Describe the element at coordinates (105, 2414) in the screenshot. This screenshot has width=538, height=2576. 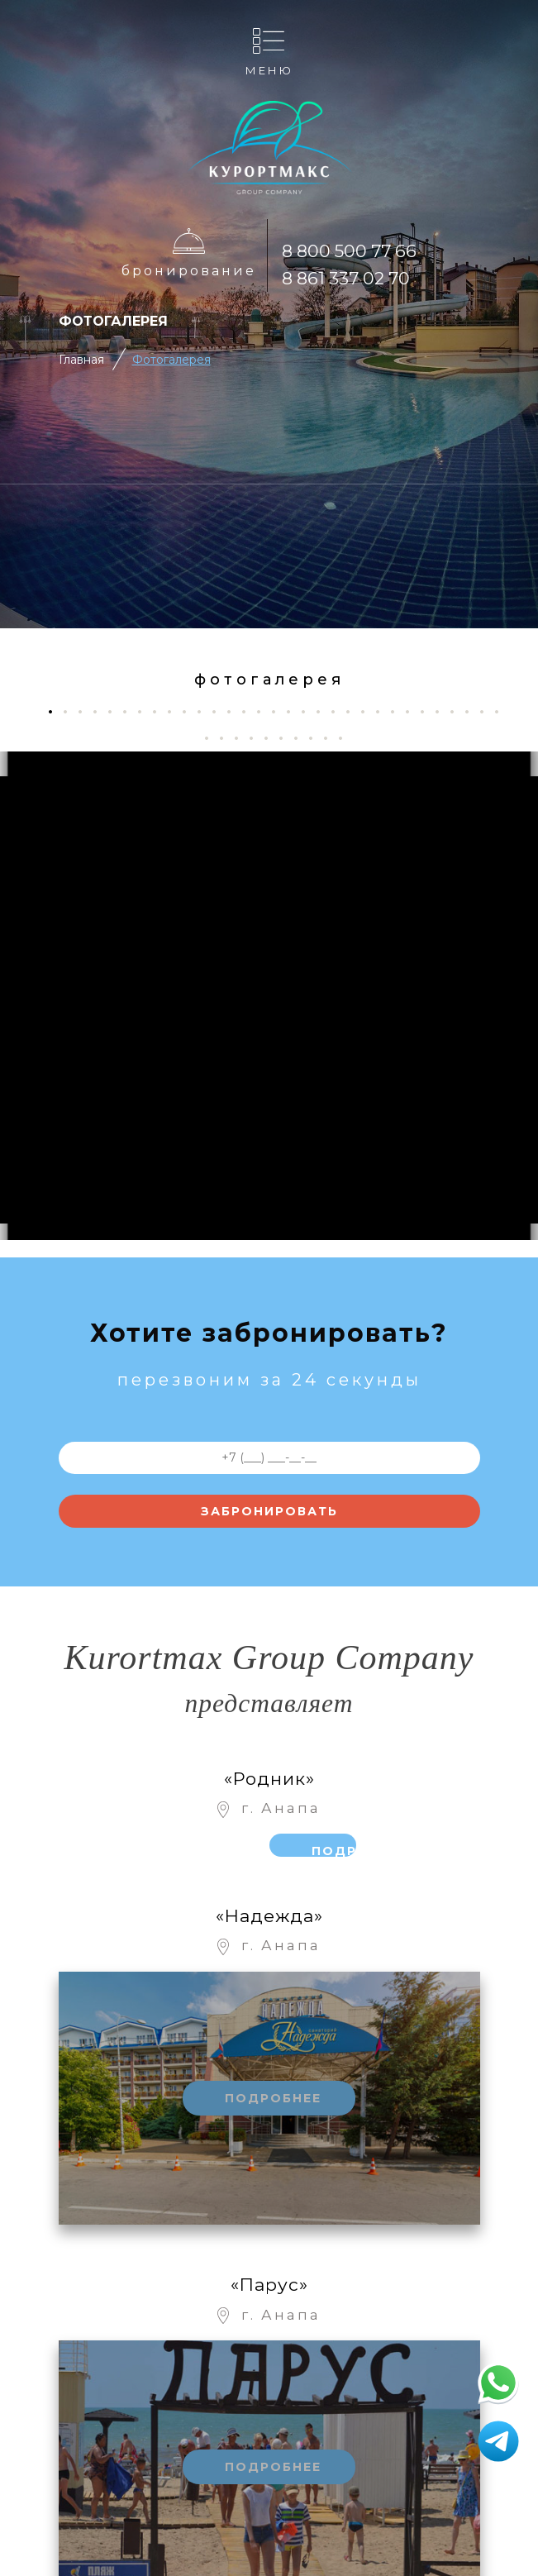
I see `Развлечения` at that location.